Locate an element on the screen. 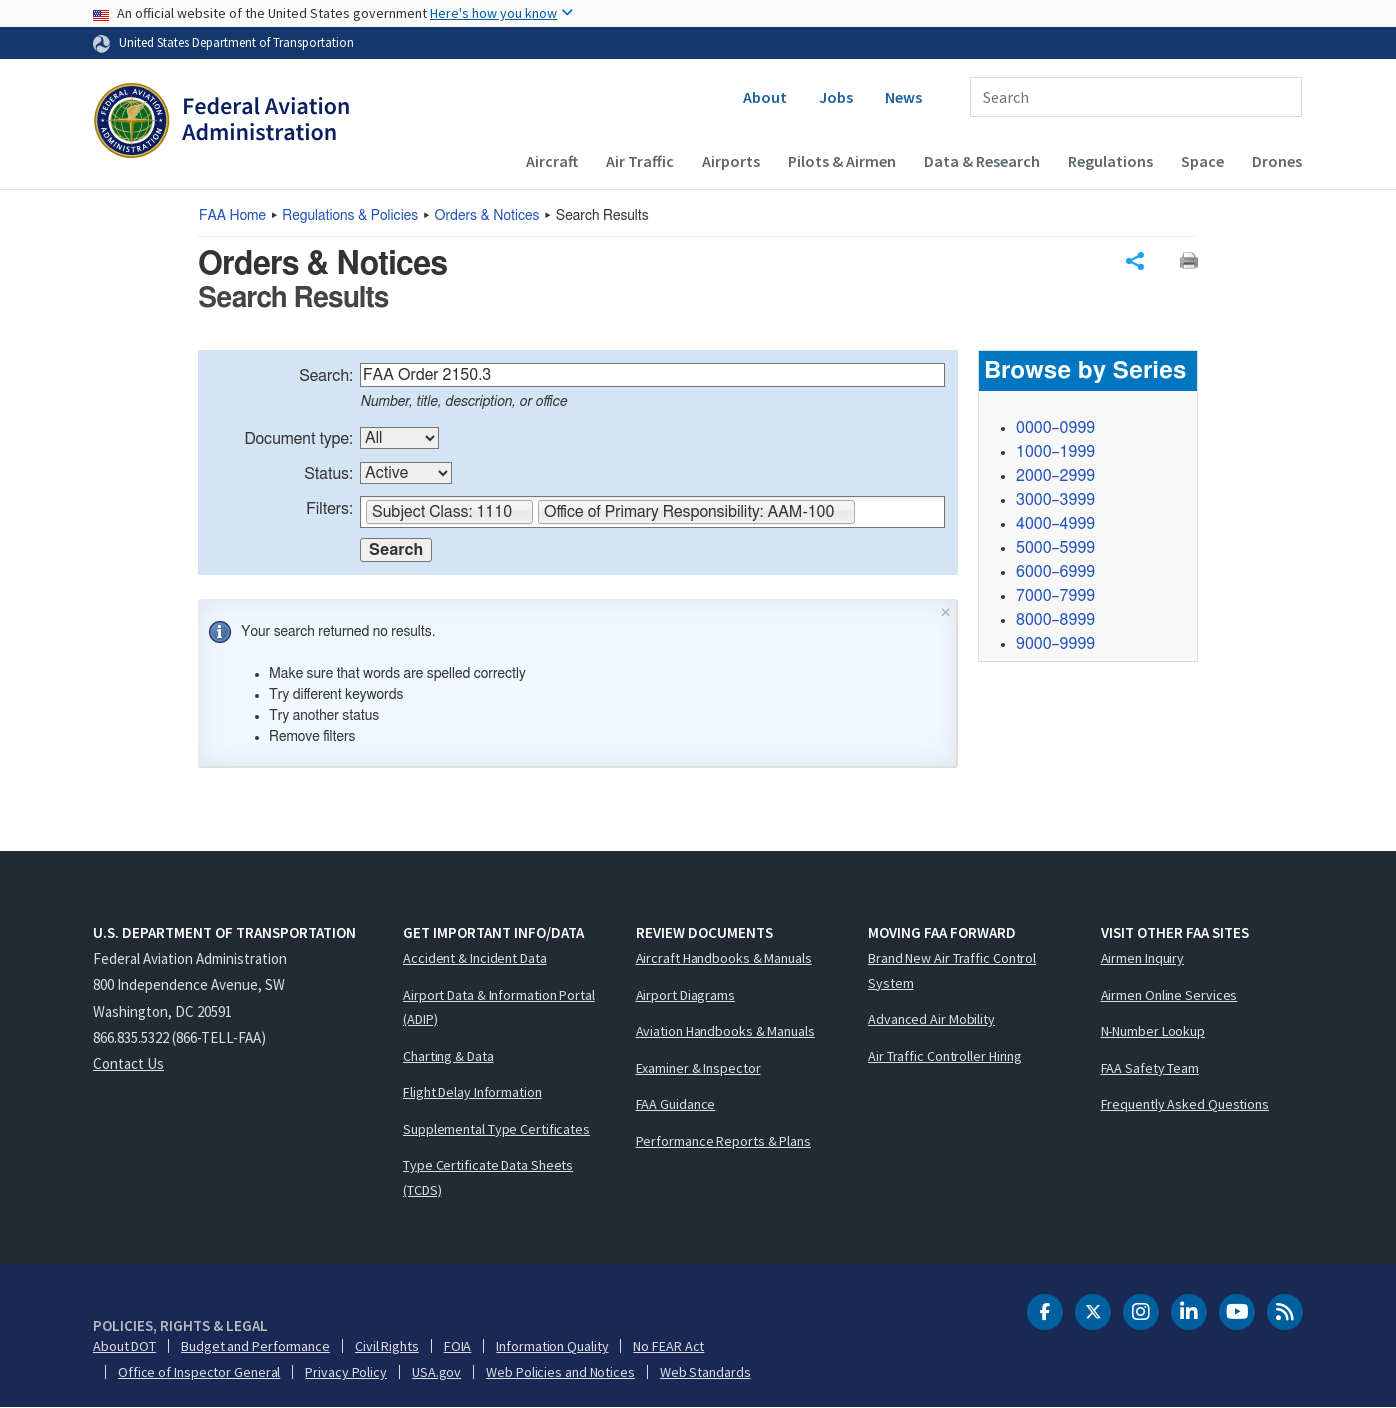  Information Quality is located at coordinates (552, 1346).